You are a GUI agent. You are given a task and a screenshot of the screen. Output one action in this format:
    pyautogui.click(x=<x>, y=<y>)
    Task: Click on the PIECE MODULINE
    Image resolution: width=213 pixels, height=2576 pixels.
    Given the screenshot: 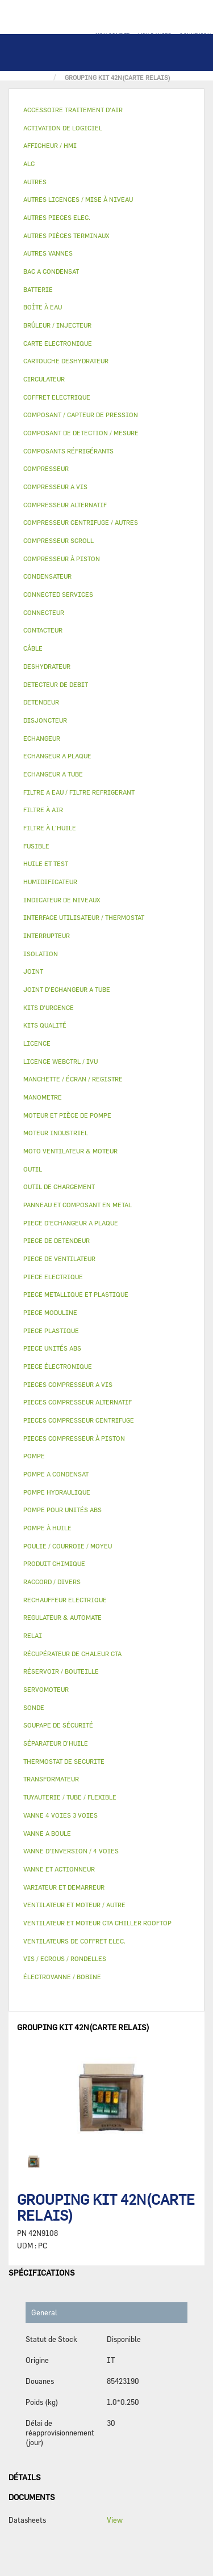 What is the action you would take?
    pyautogui.click(x=50, y=1312)
    